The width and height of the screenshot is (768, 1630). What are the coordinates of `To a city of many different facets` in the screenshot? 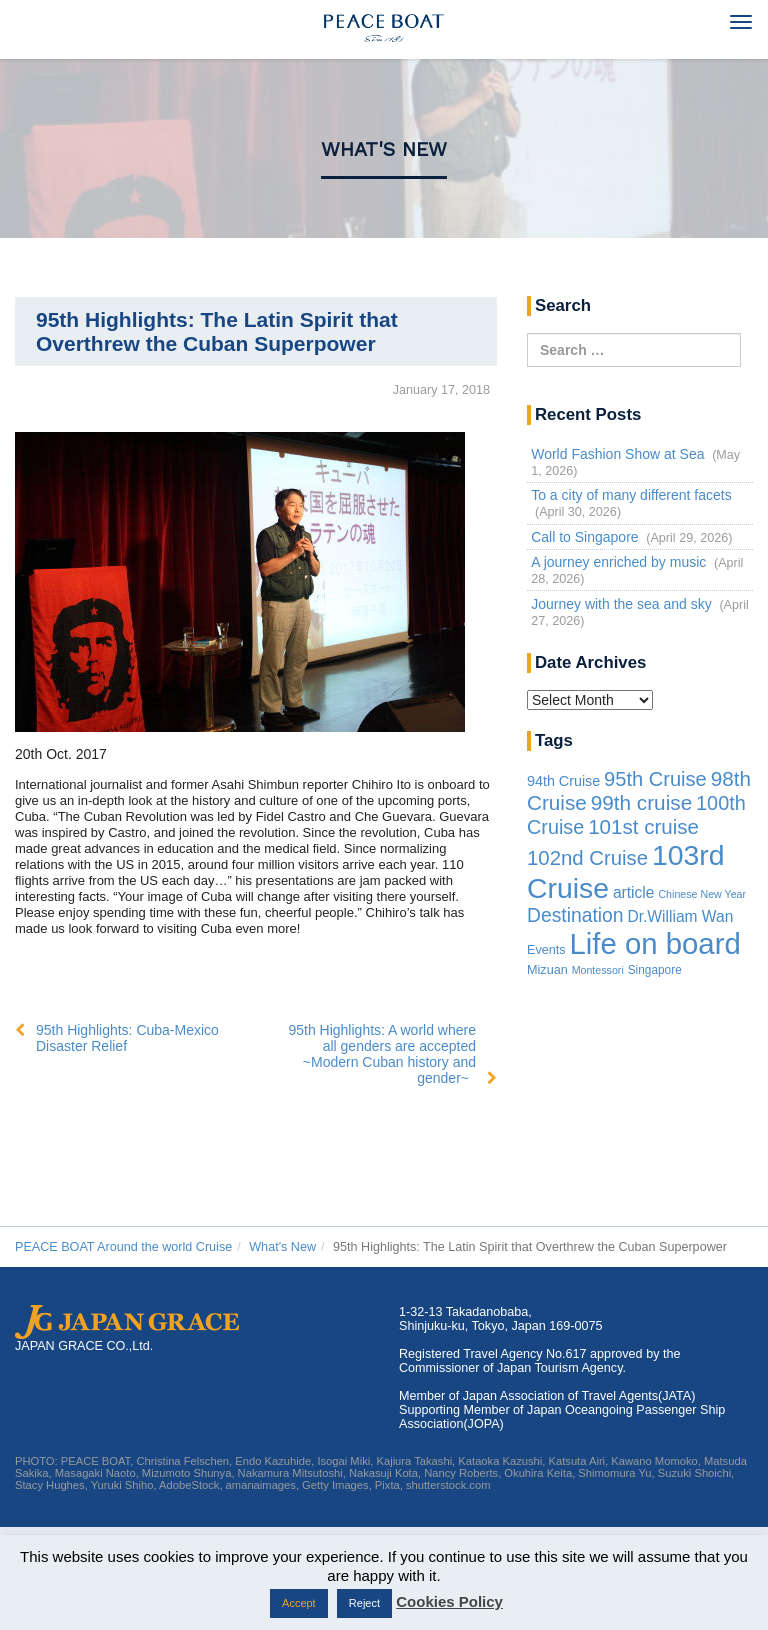 It's located at (631, 495).